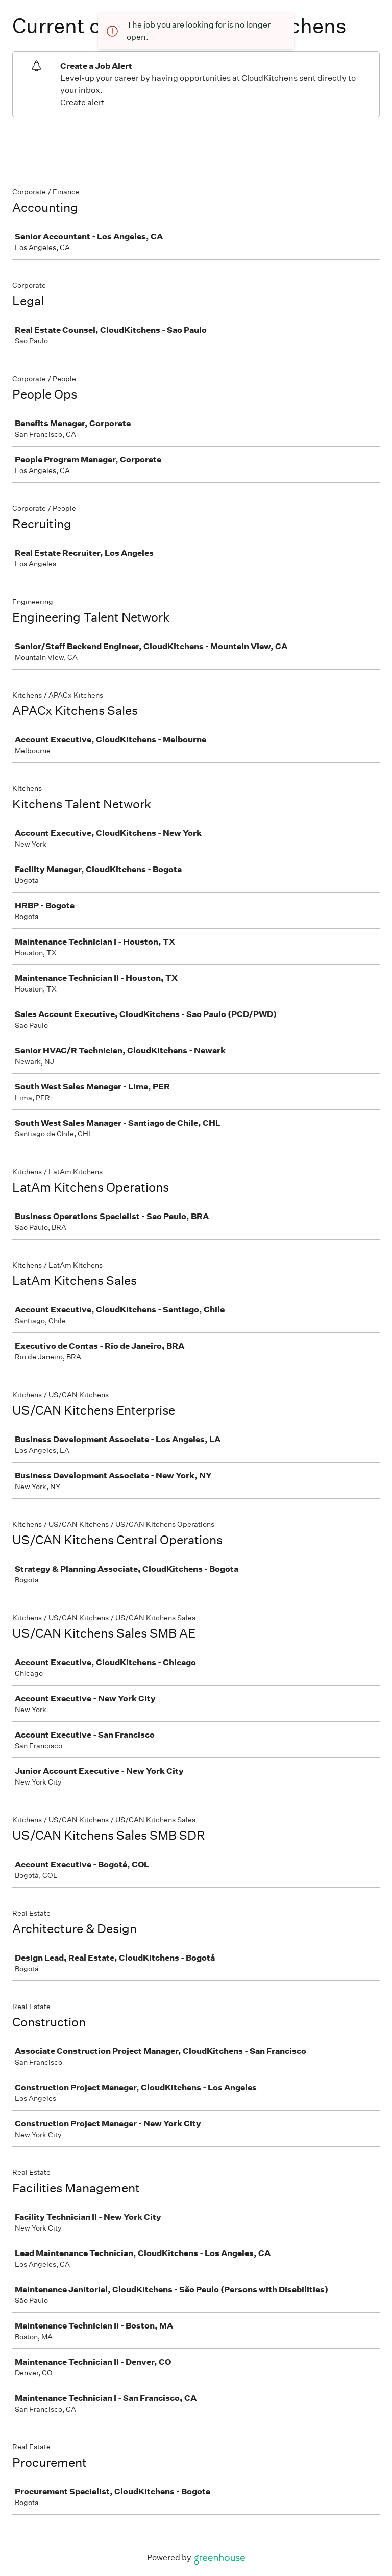  Describe the element at coordinates (82, 102) in the screenshot. I see `Create alert` at that location.